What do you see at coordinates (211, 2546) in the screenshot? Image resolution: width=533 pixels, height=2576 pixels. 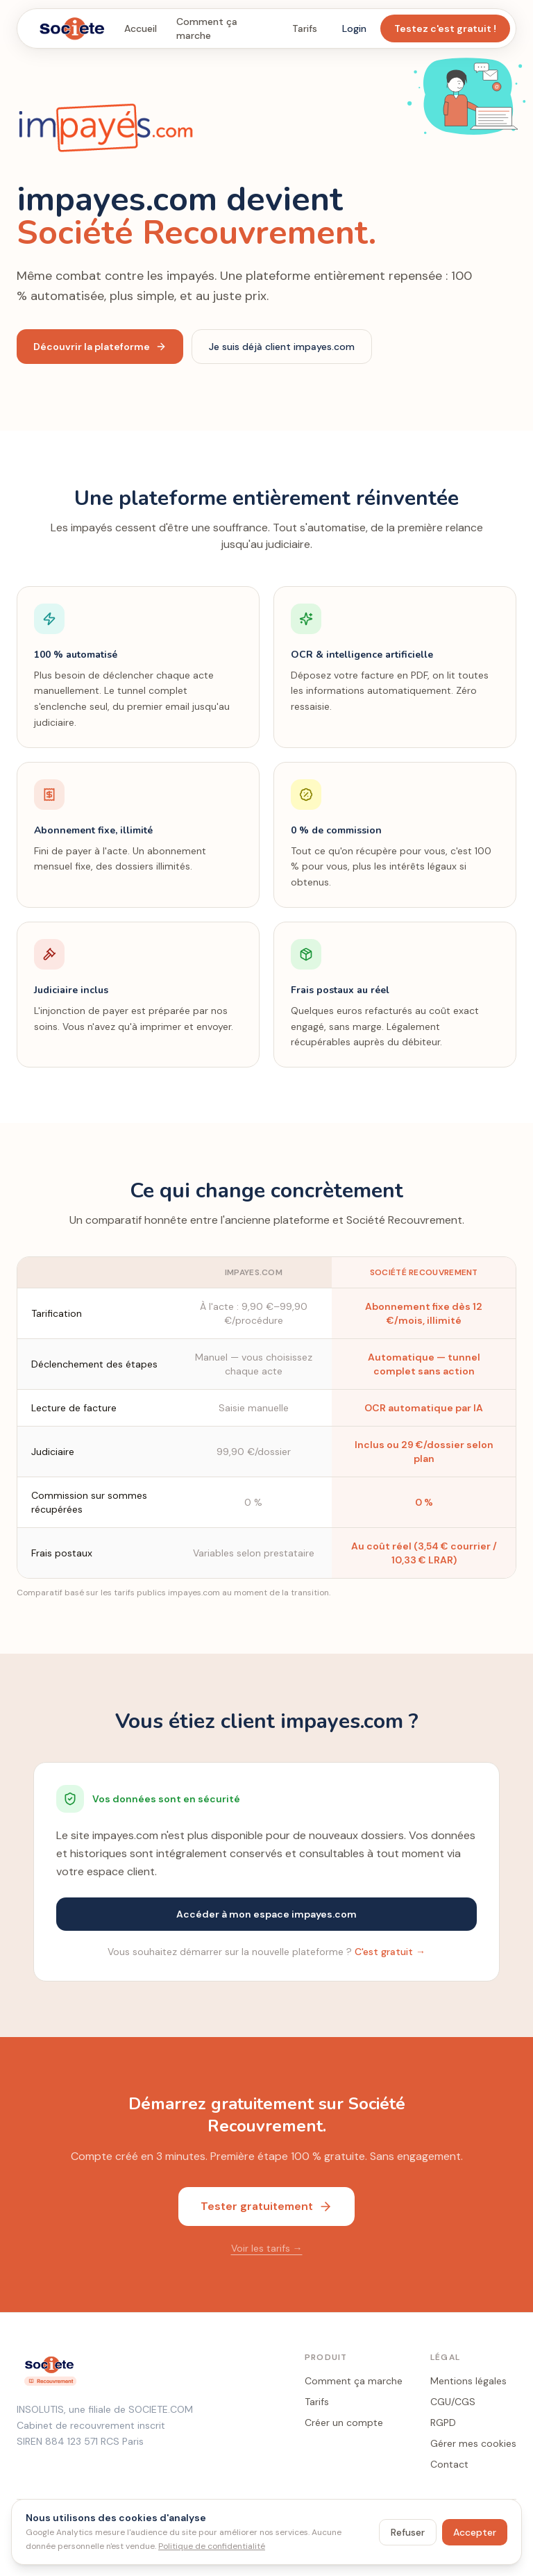 I see `Politique de confidentialité` at bounding box center [211, 2546].